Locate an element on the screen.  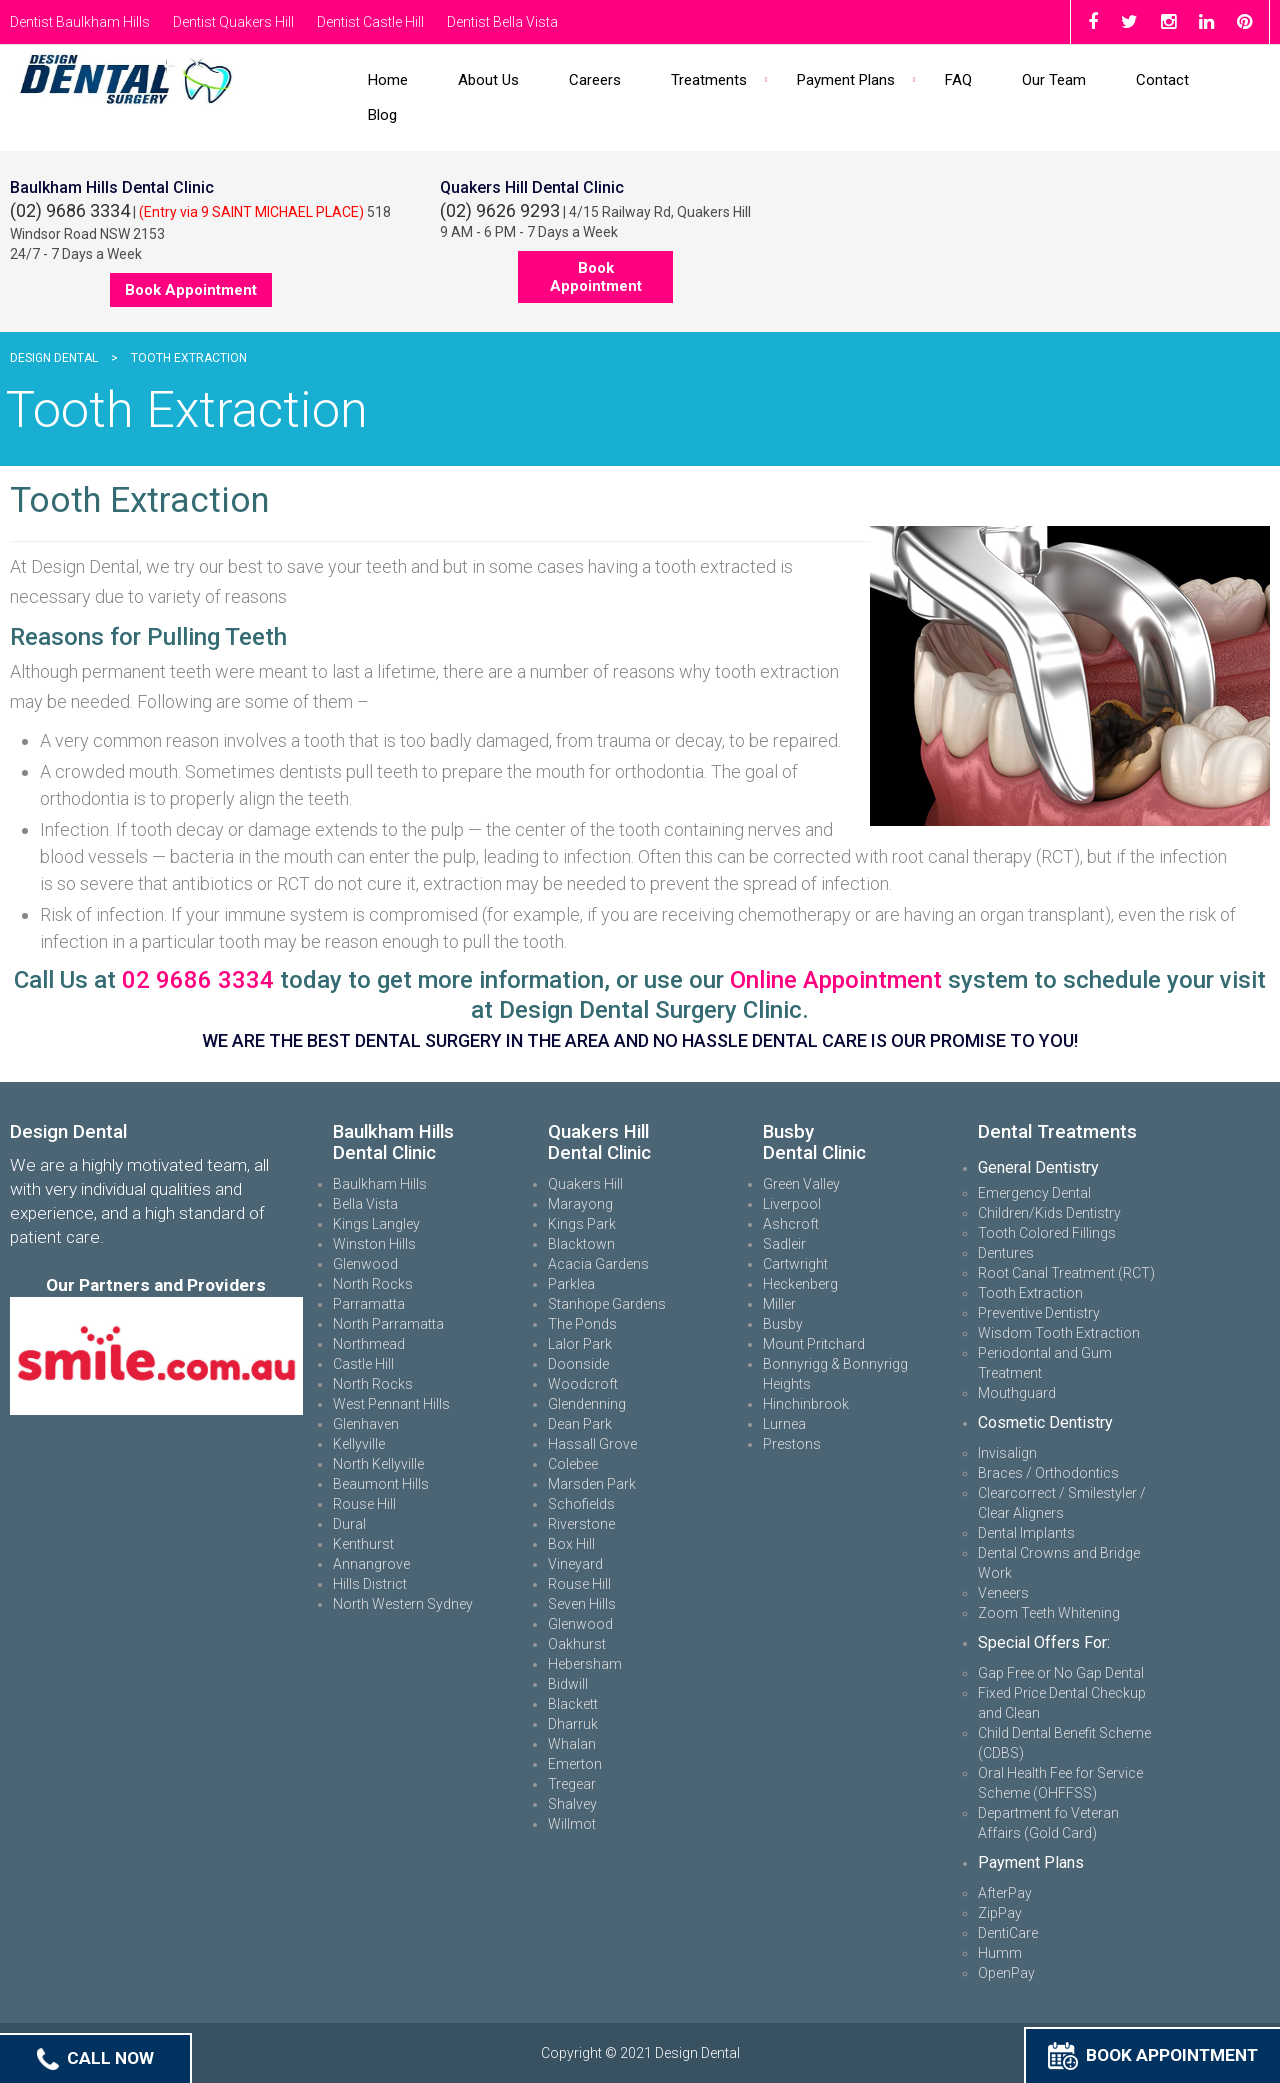
Winston Hills is located at coordinates (374, 1244).